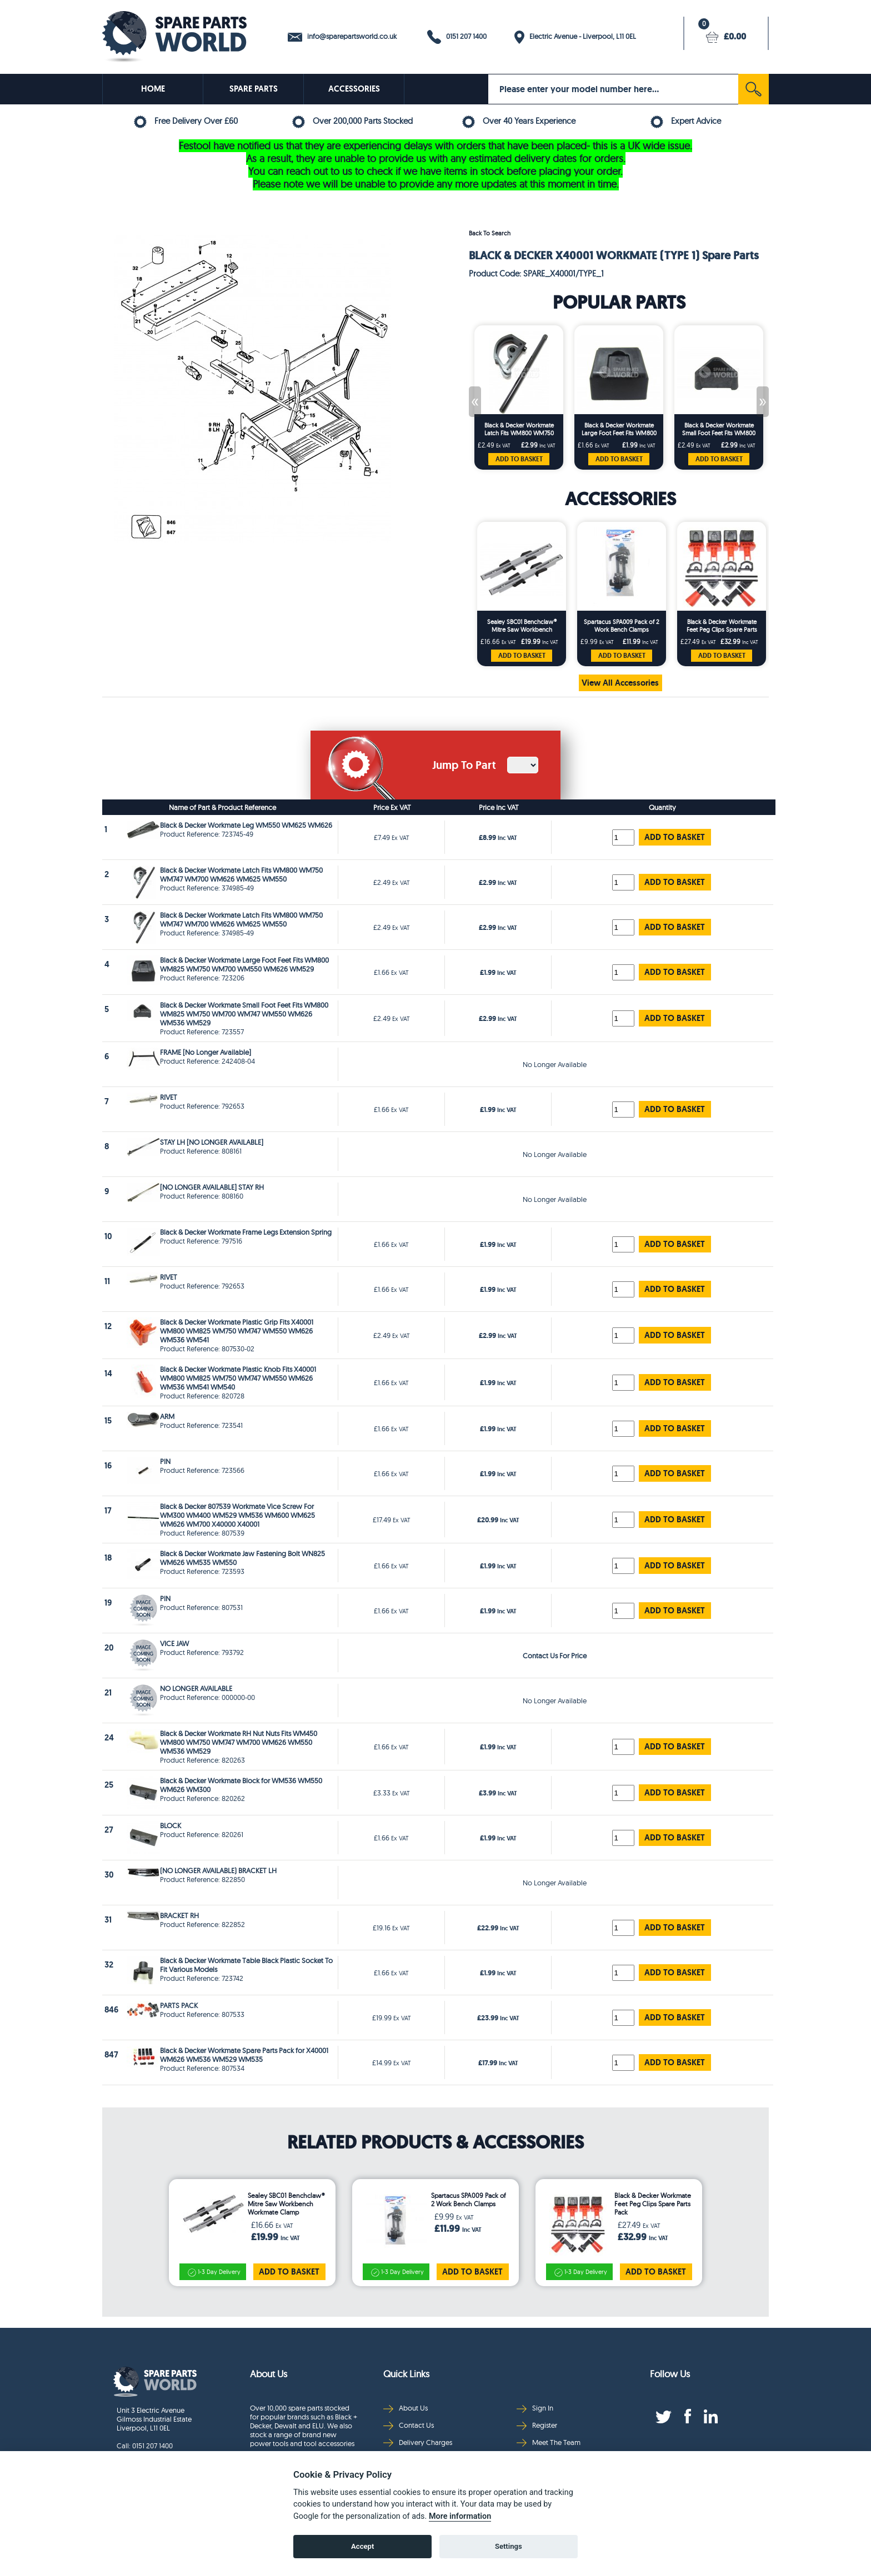  Describe the element at coordinates (535, 2408) in the screenshot. I see `Sign In` at that location.